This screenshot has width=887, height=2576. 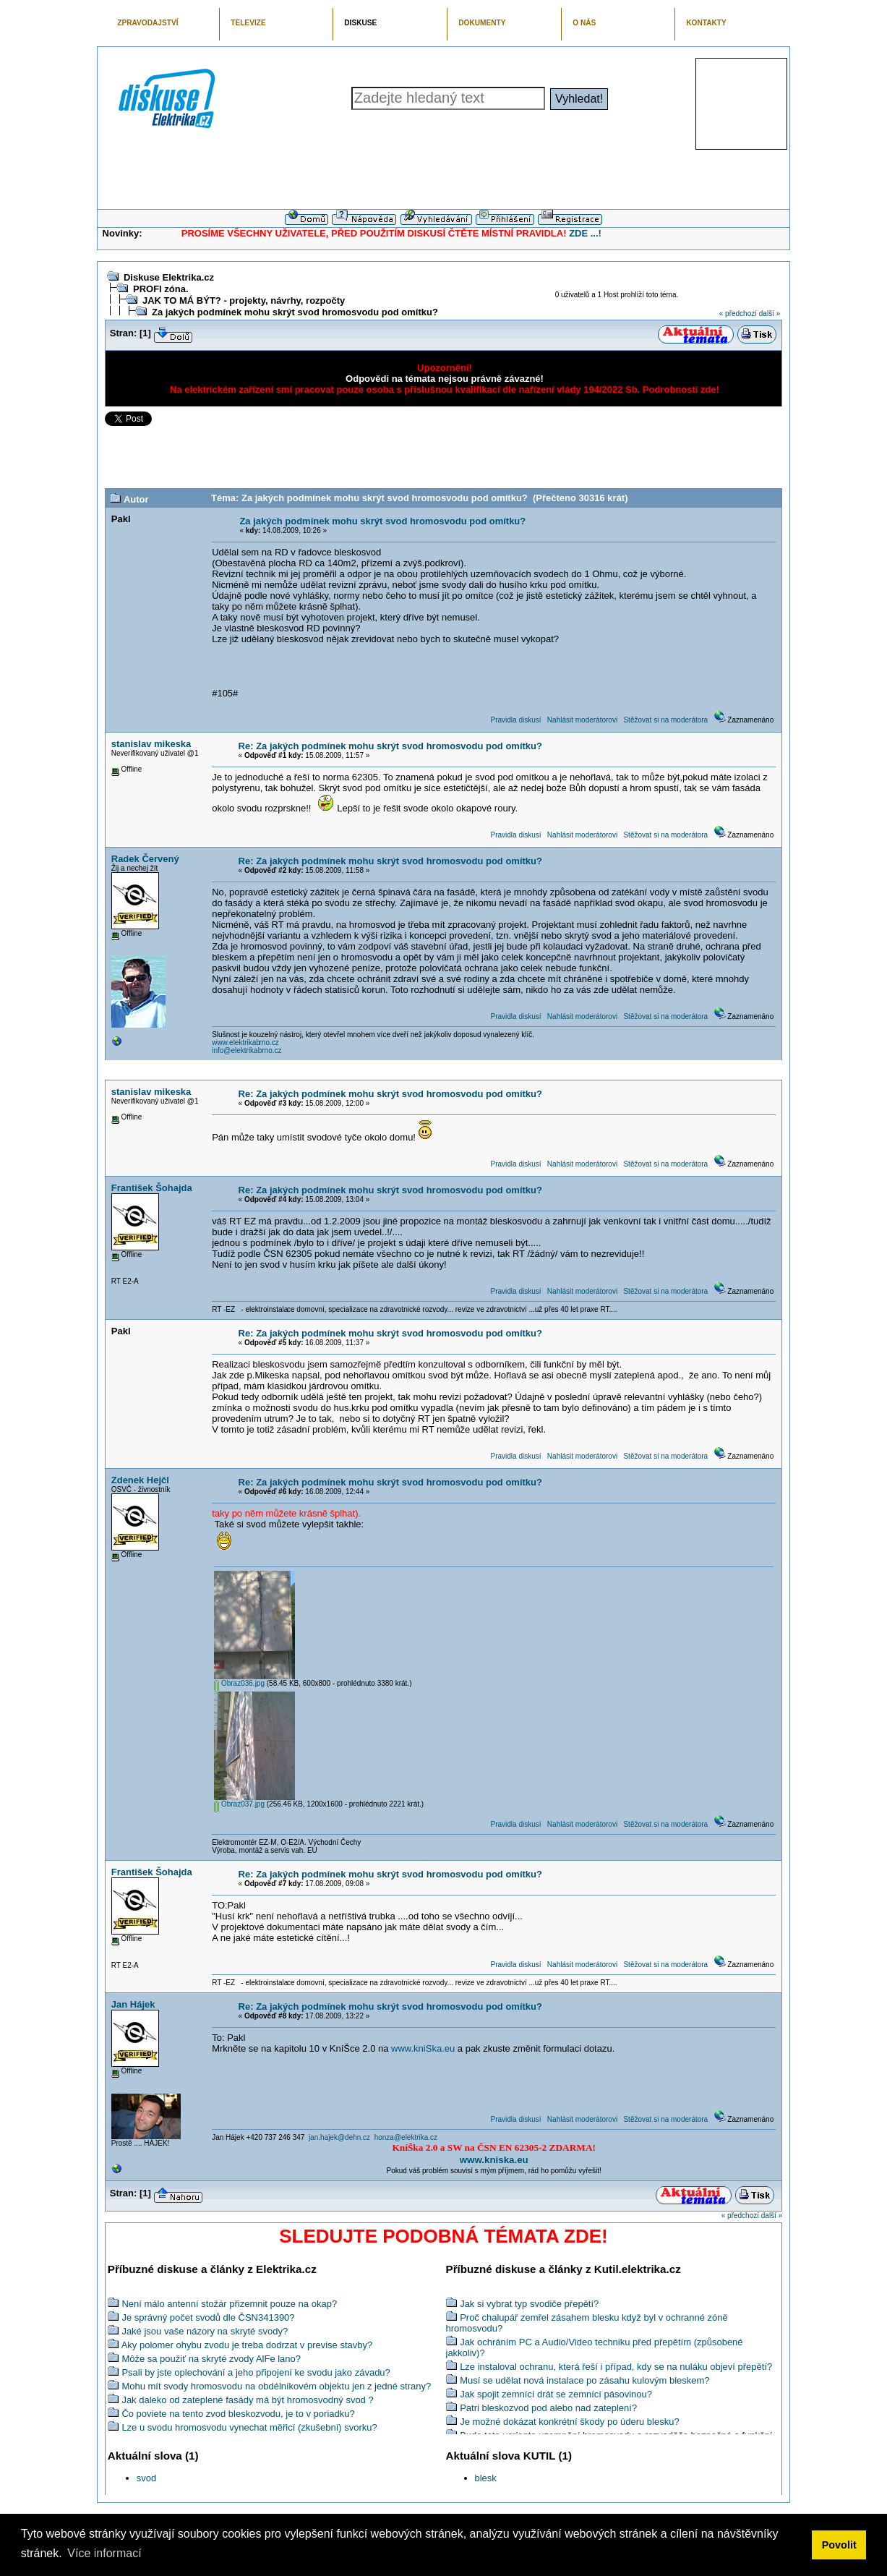 What do you see at coordinates (582, 720) in the screenshot?
I see `Nahlásit moderátorovi` at bounding box center [582, 720].